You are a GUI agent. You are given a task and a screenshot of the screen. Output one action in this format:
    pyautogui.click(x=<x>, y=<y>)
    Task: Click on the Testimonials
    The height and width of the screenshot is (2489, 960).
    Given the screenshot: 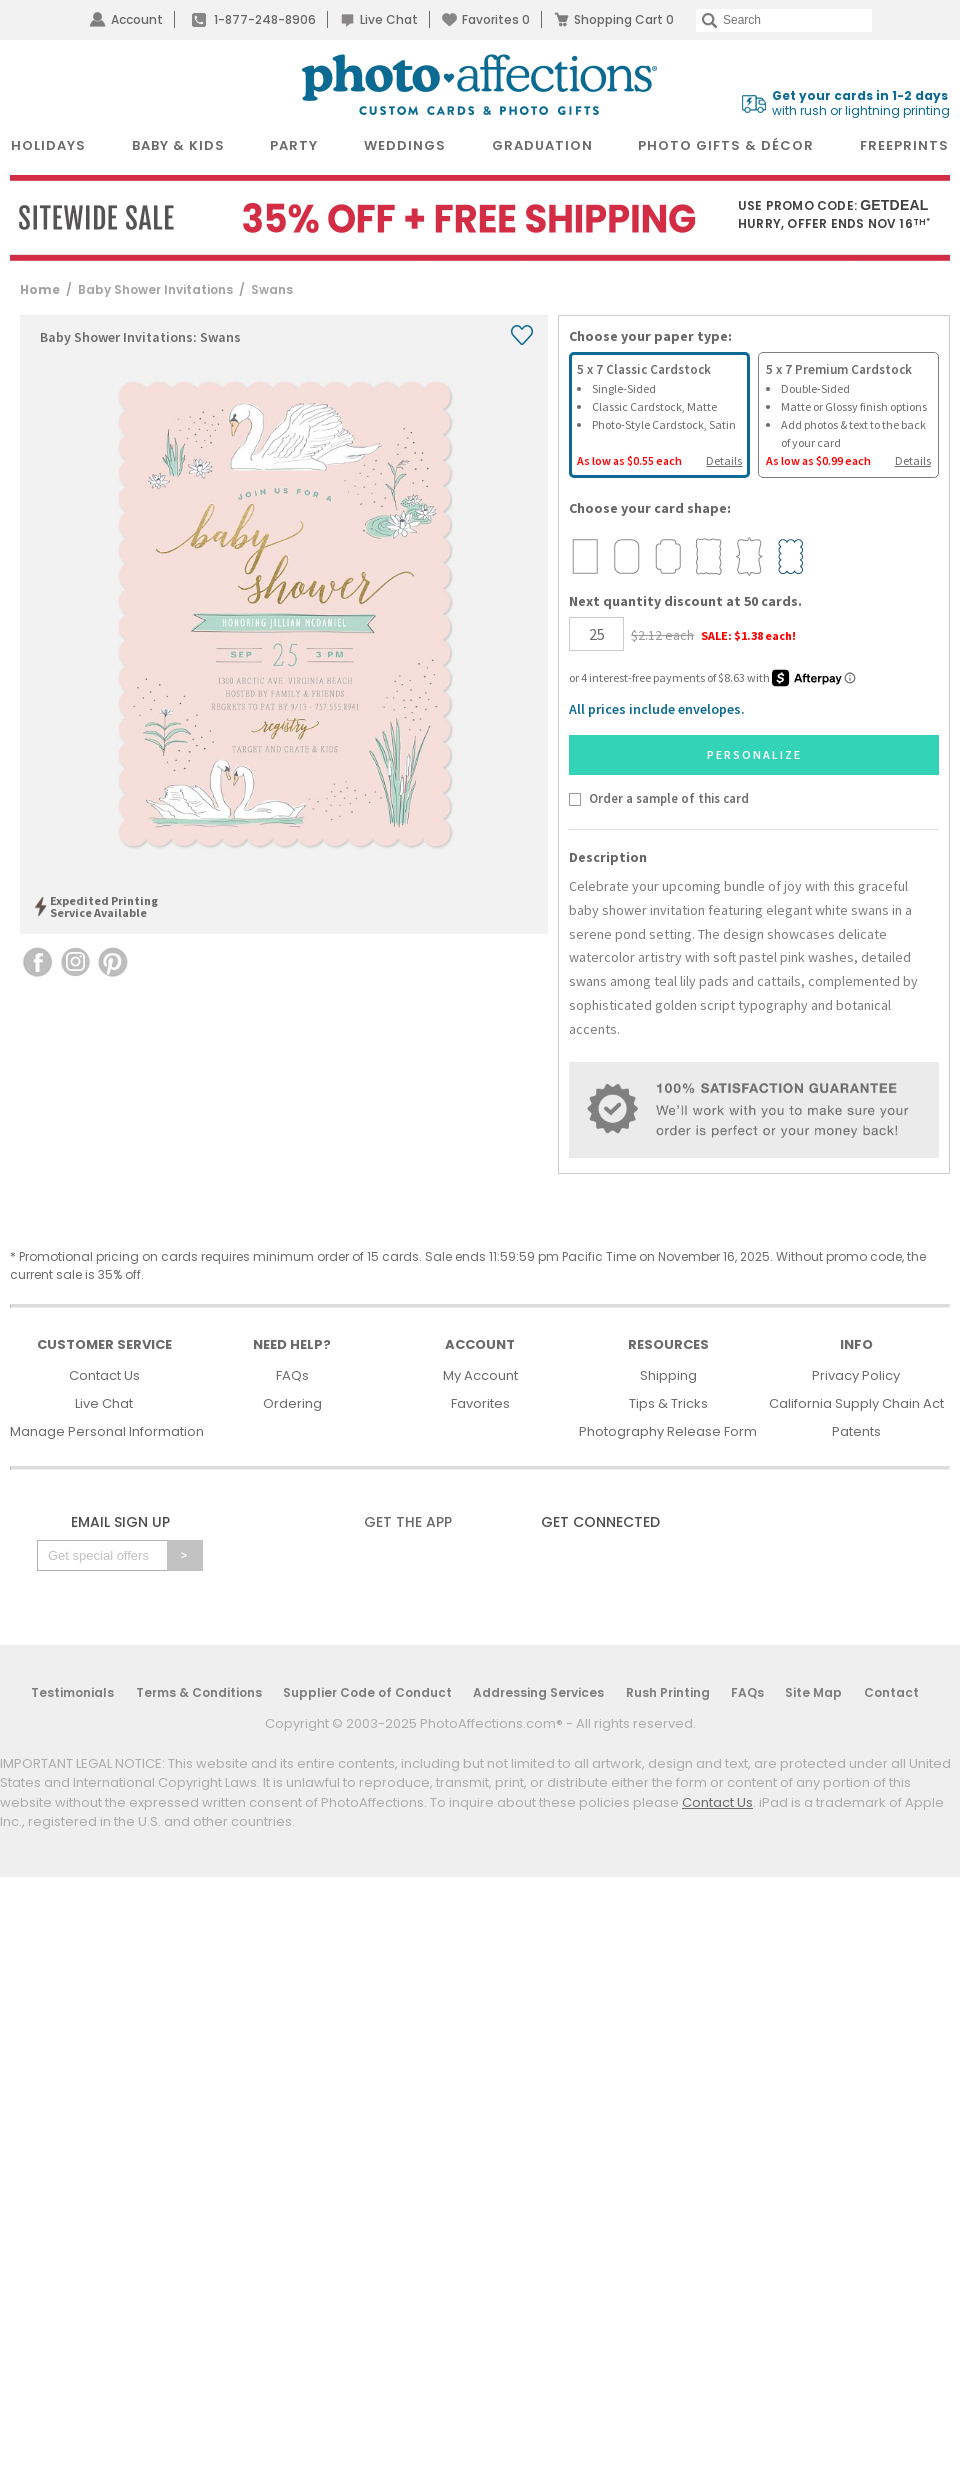 What is the action you would take?
    pyautogui.click(x=72, y=1692)
    